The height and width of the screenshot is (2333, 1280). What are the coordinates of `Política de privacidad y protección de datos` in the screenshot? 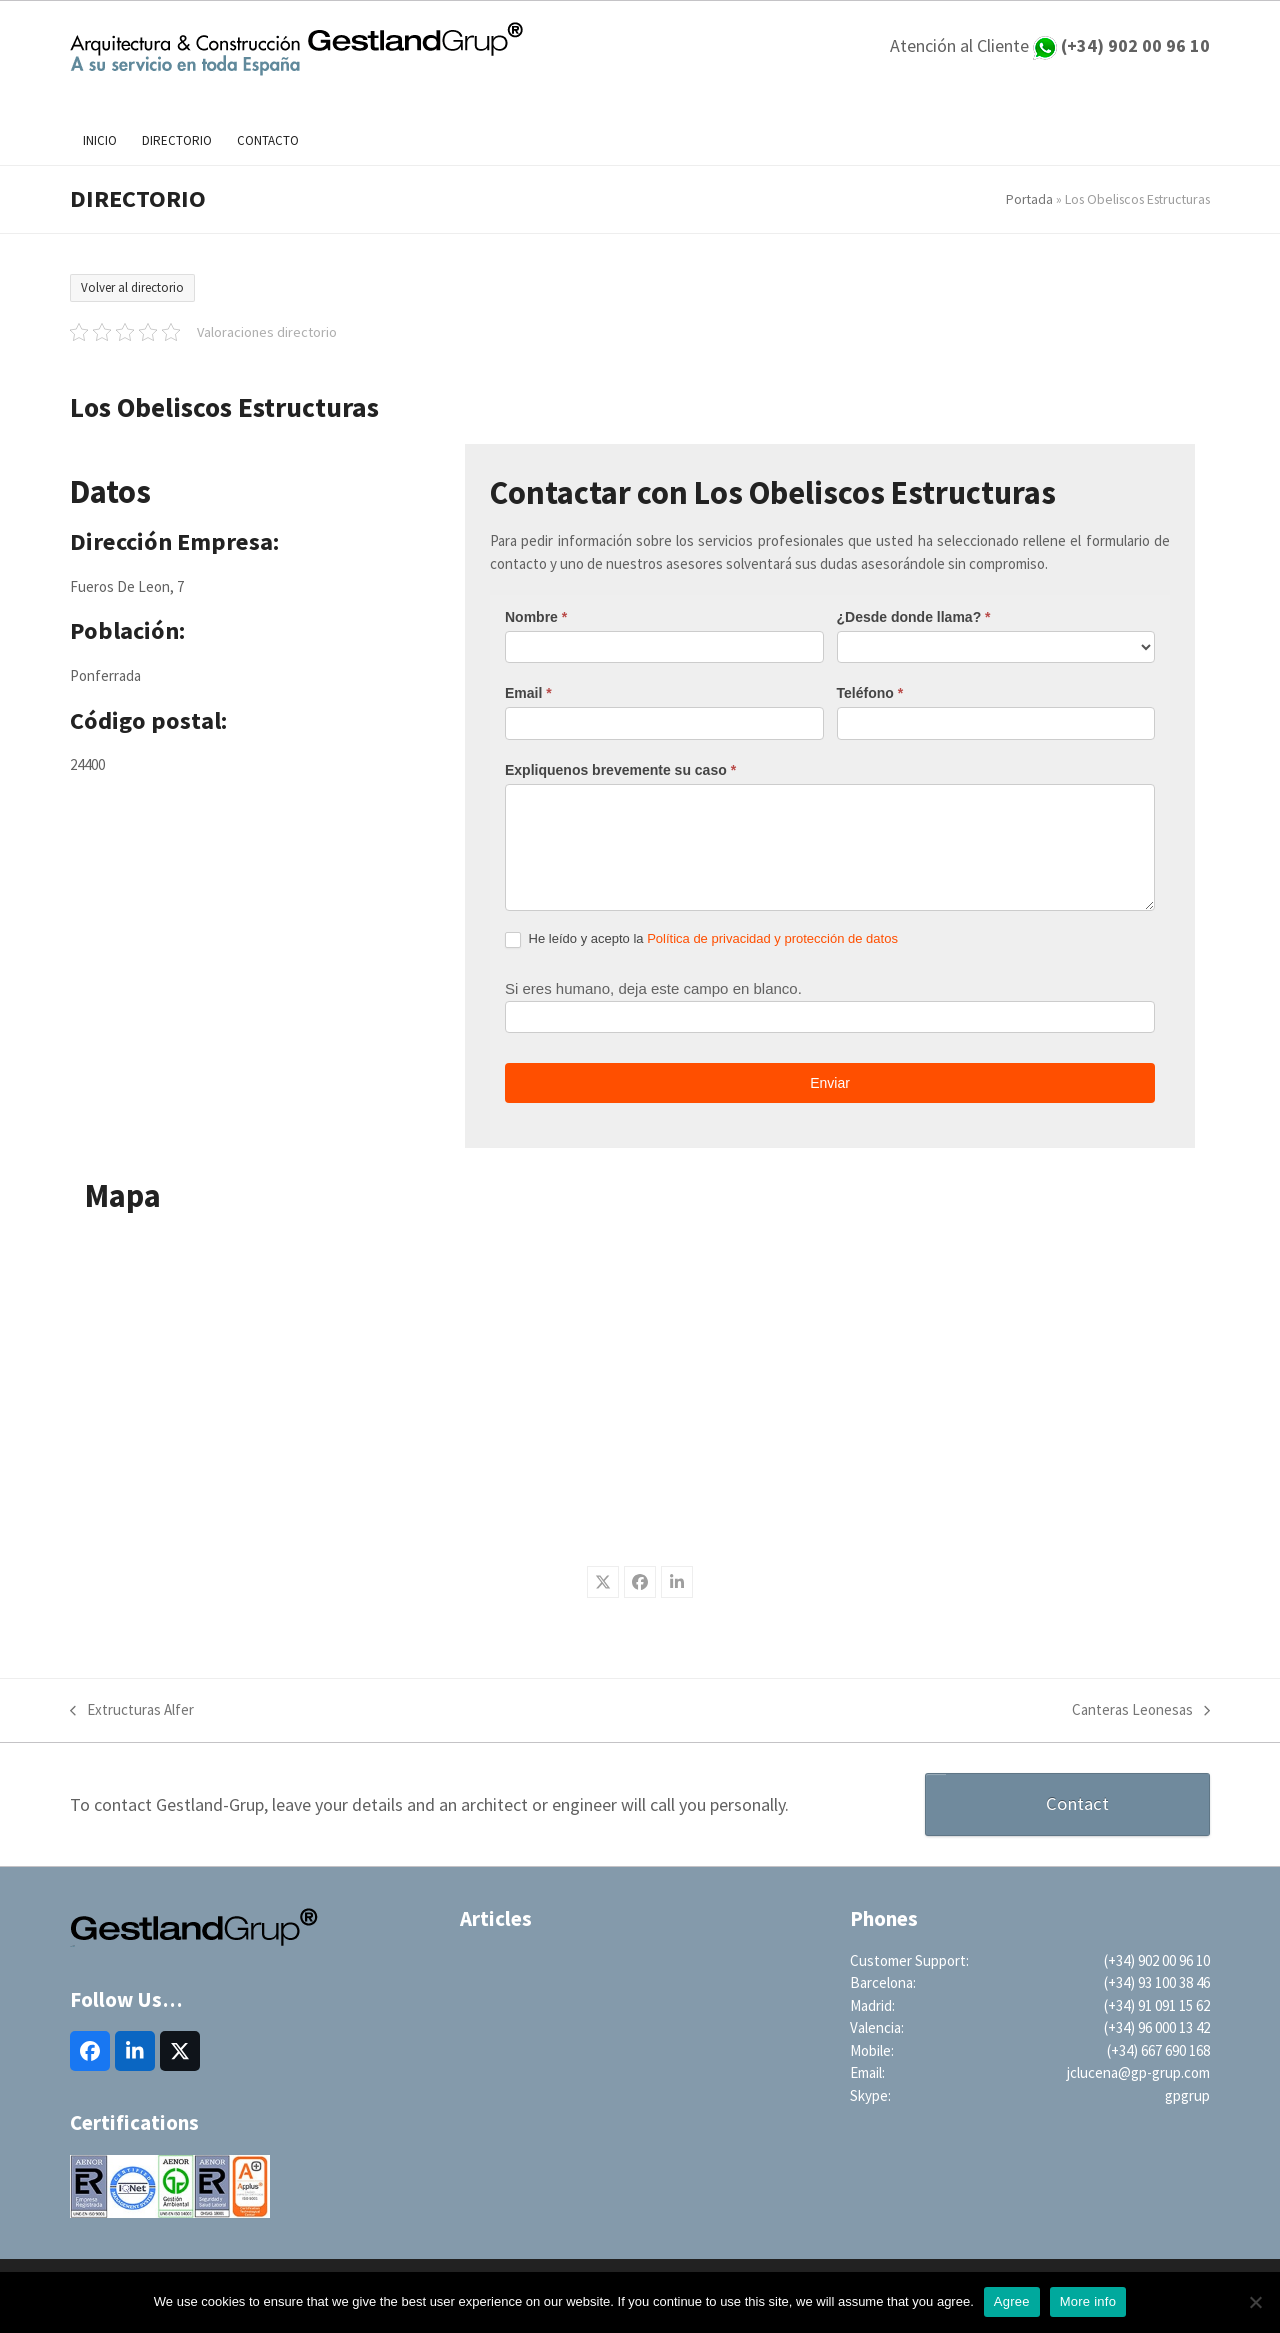 It's located at (772, 938).